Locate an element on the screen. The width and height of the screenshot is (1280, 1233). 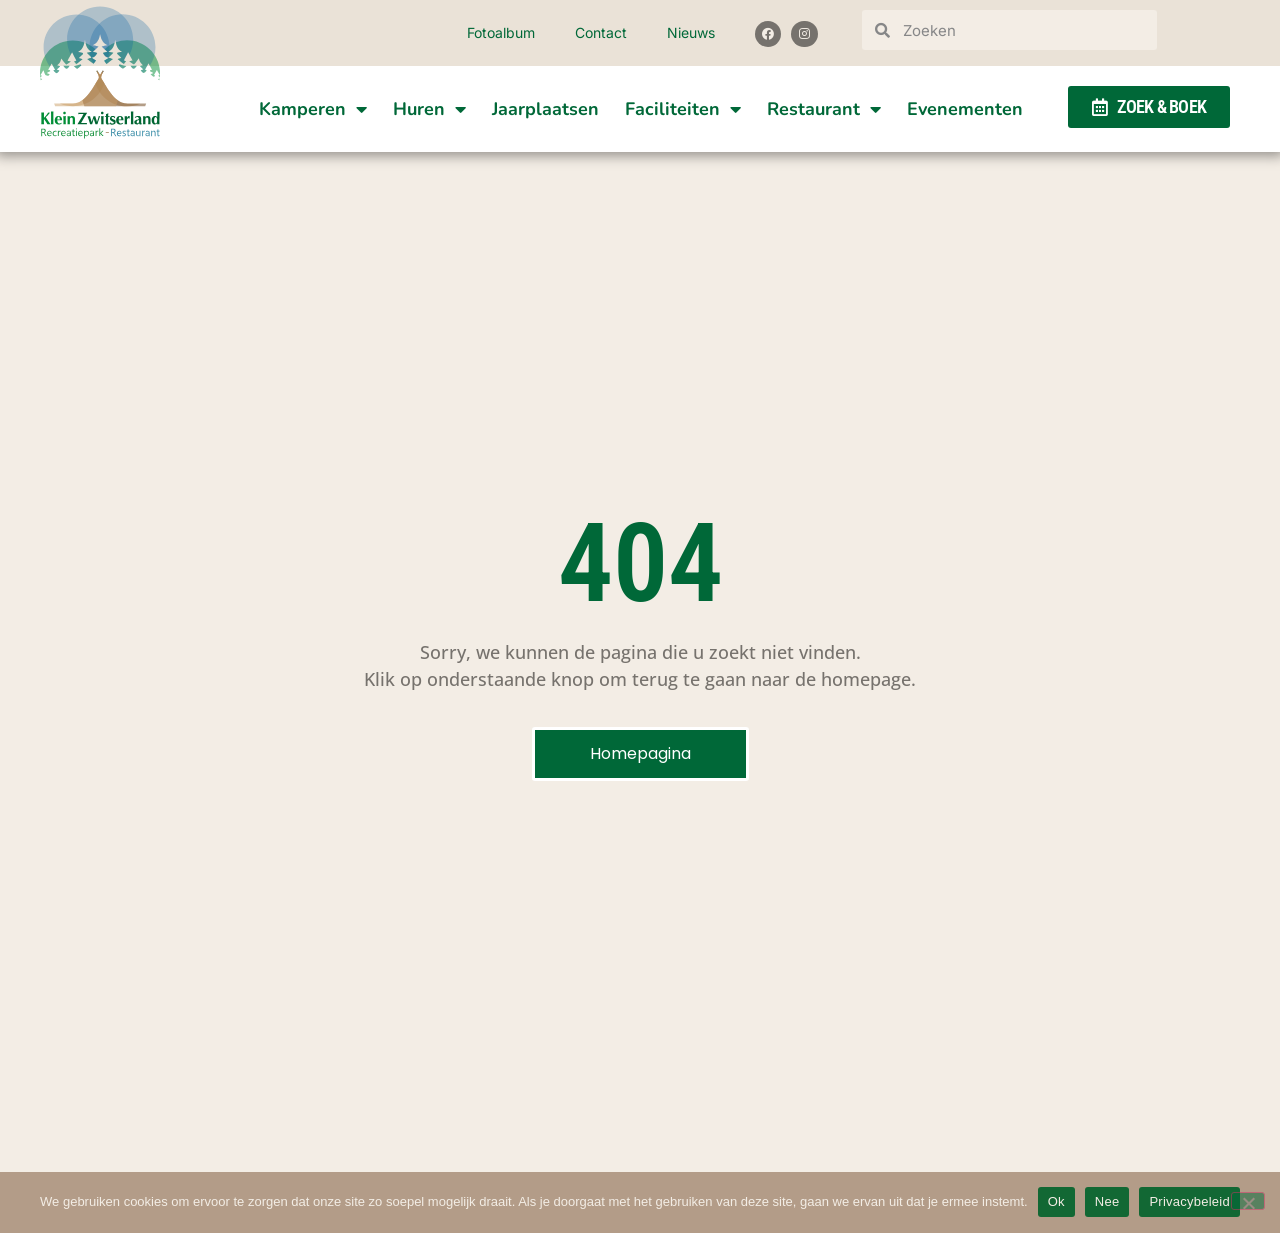
Jaarplaatsen is located at coordinates (545, 109).